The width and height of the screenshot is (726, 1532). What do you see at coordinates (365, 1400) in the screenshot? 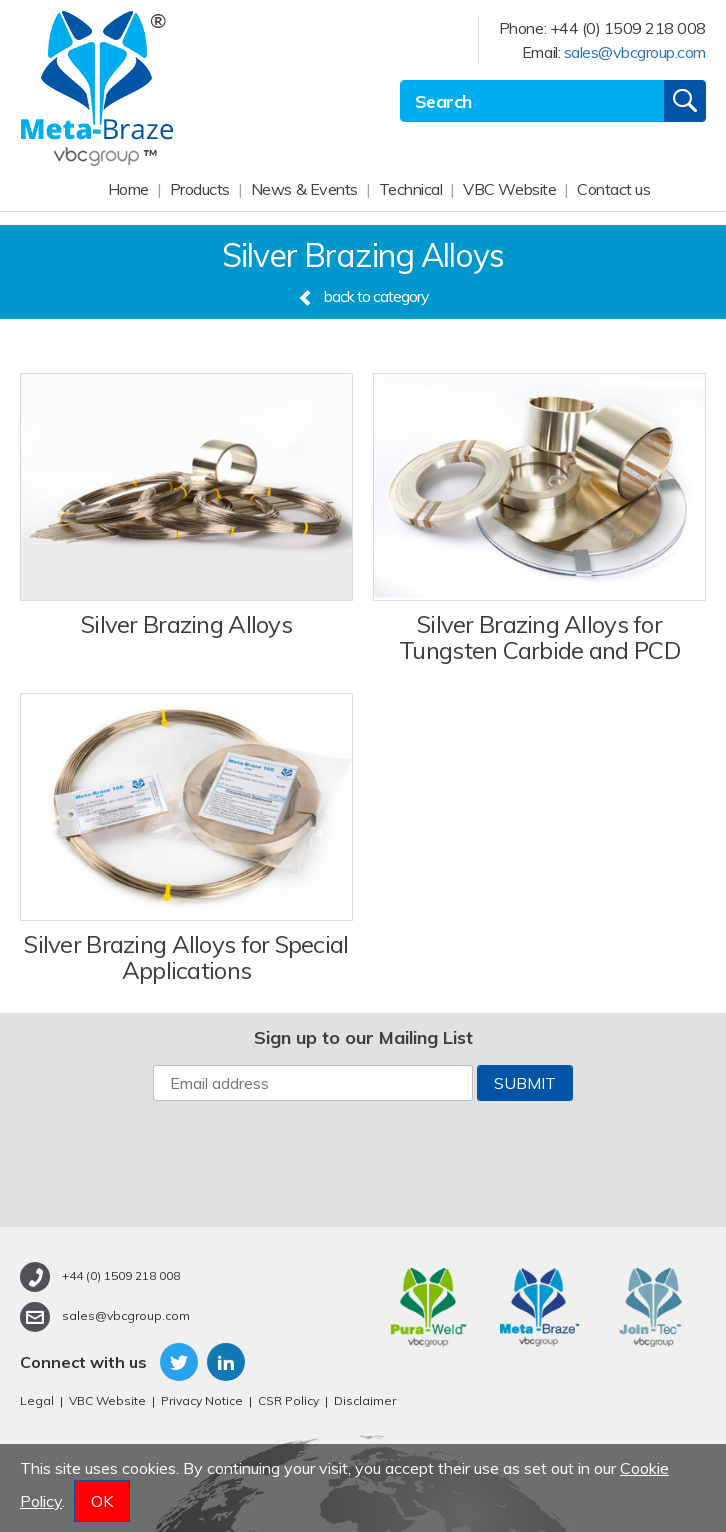
I see `Disclaimer` at bounding box center [365, 1400].